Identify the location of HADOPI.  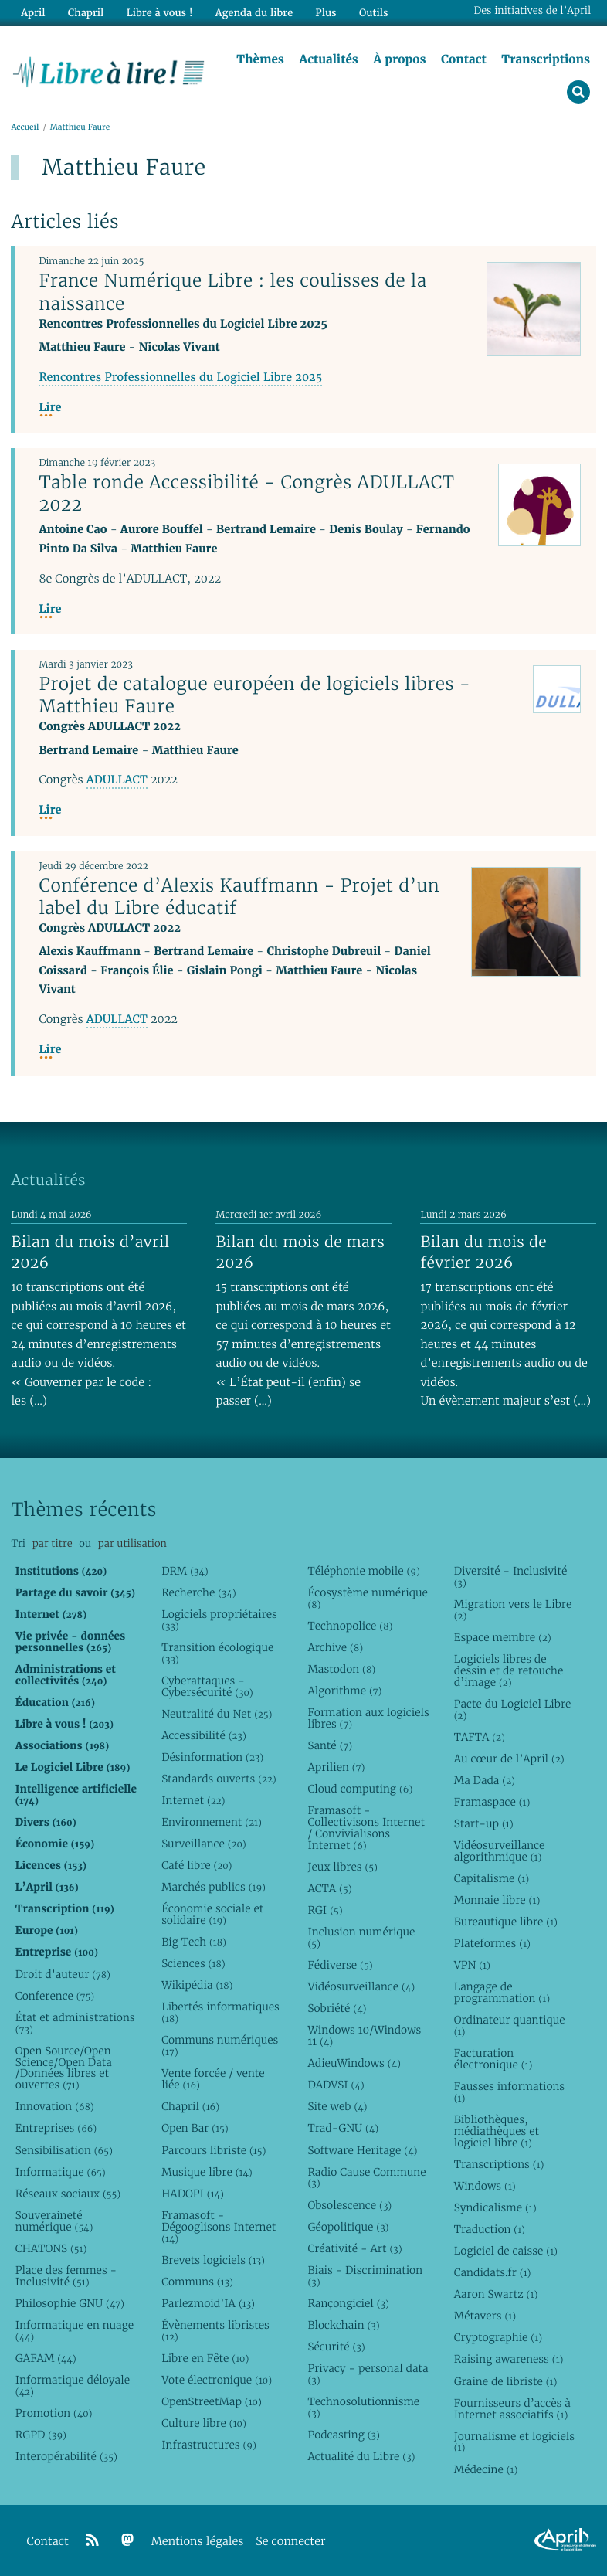
(192, 2193).